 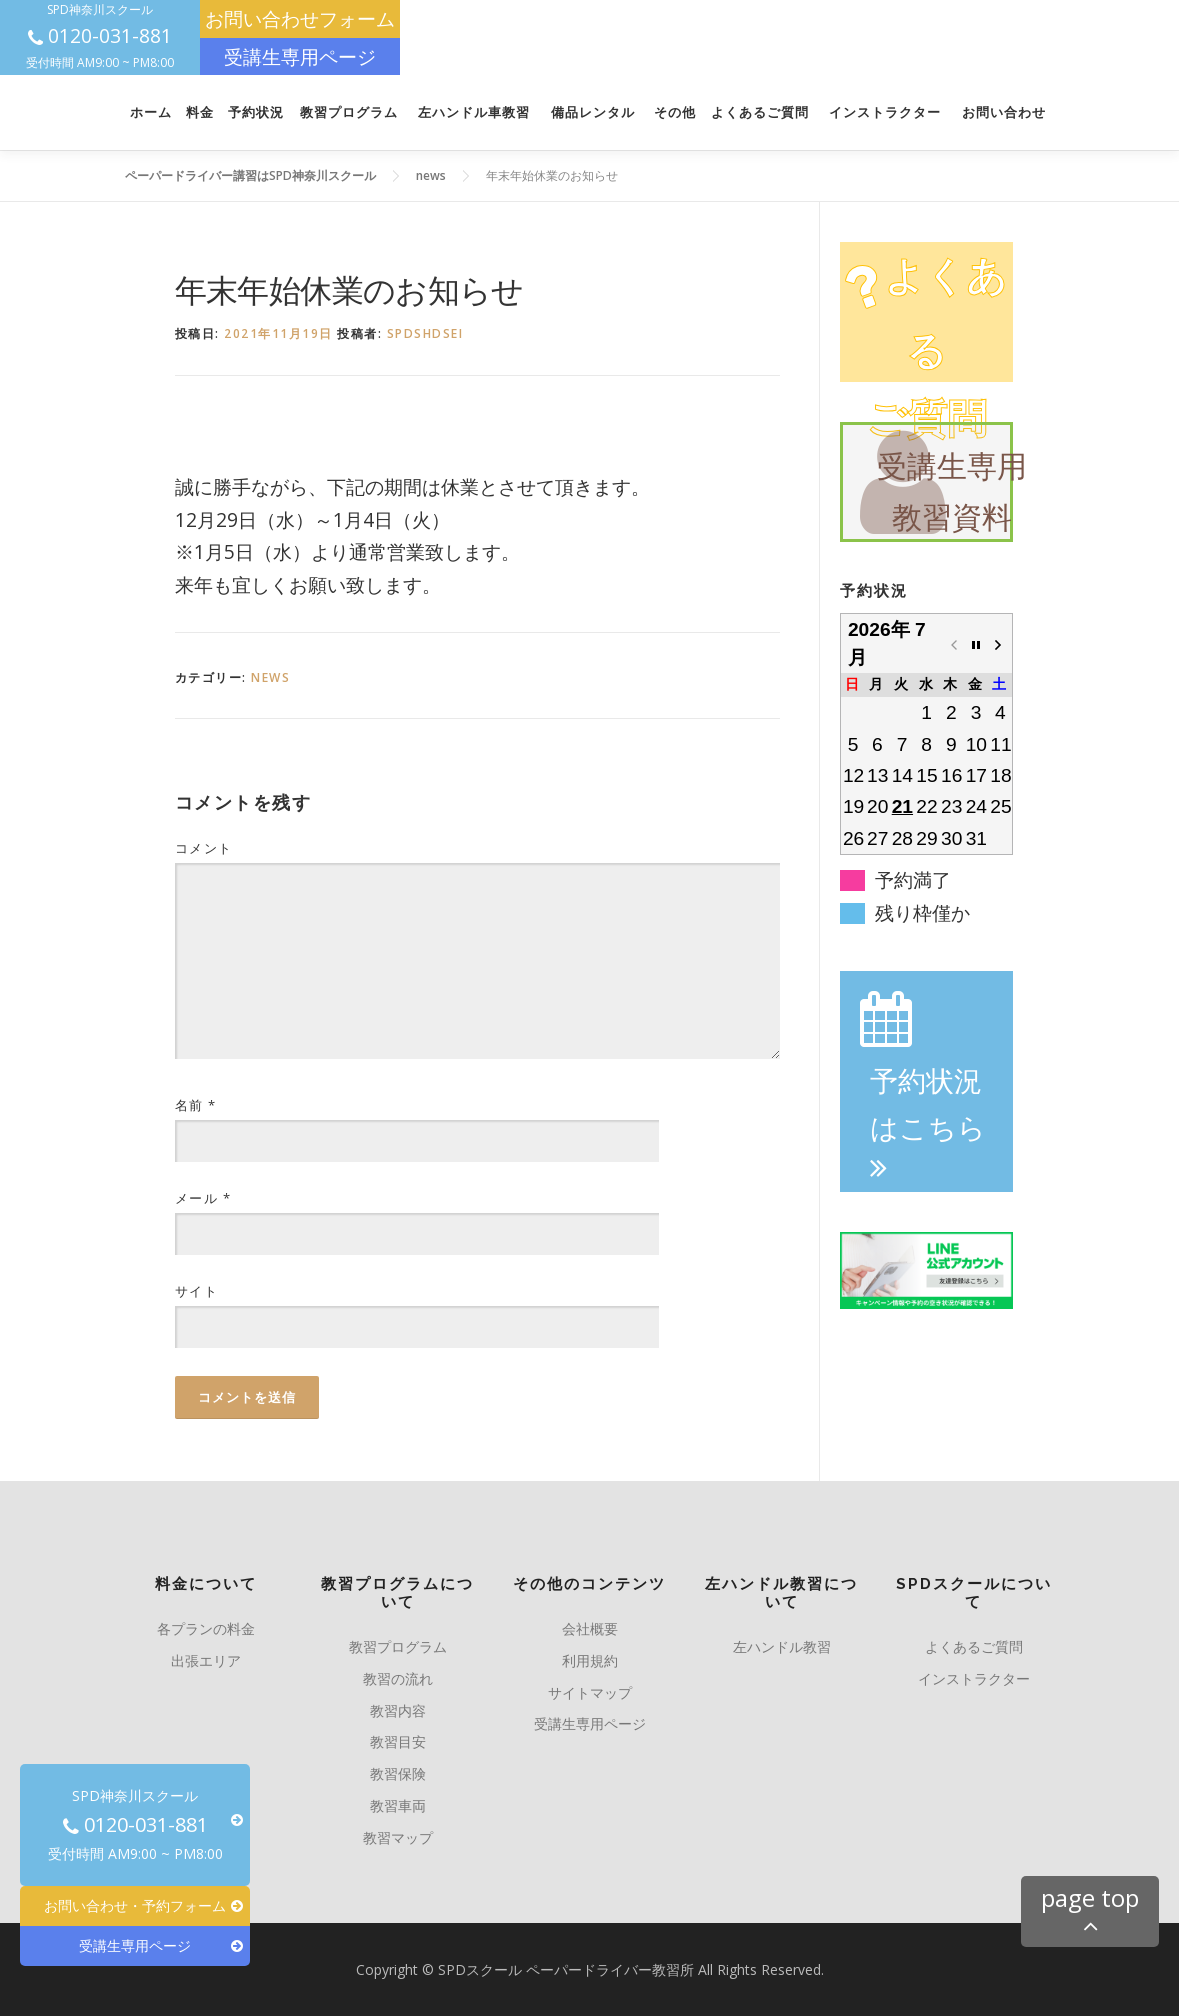 I want to click on お問い合わせ, so click(x=1004, y=112).